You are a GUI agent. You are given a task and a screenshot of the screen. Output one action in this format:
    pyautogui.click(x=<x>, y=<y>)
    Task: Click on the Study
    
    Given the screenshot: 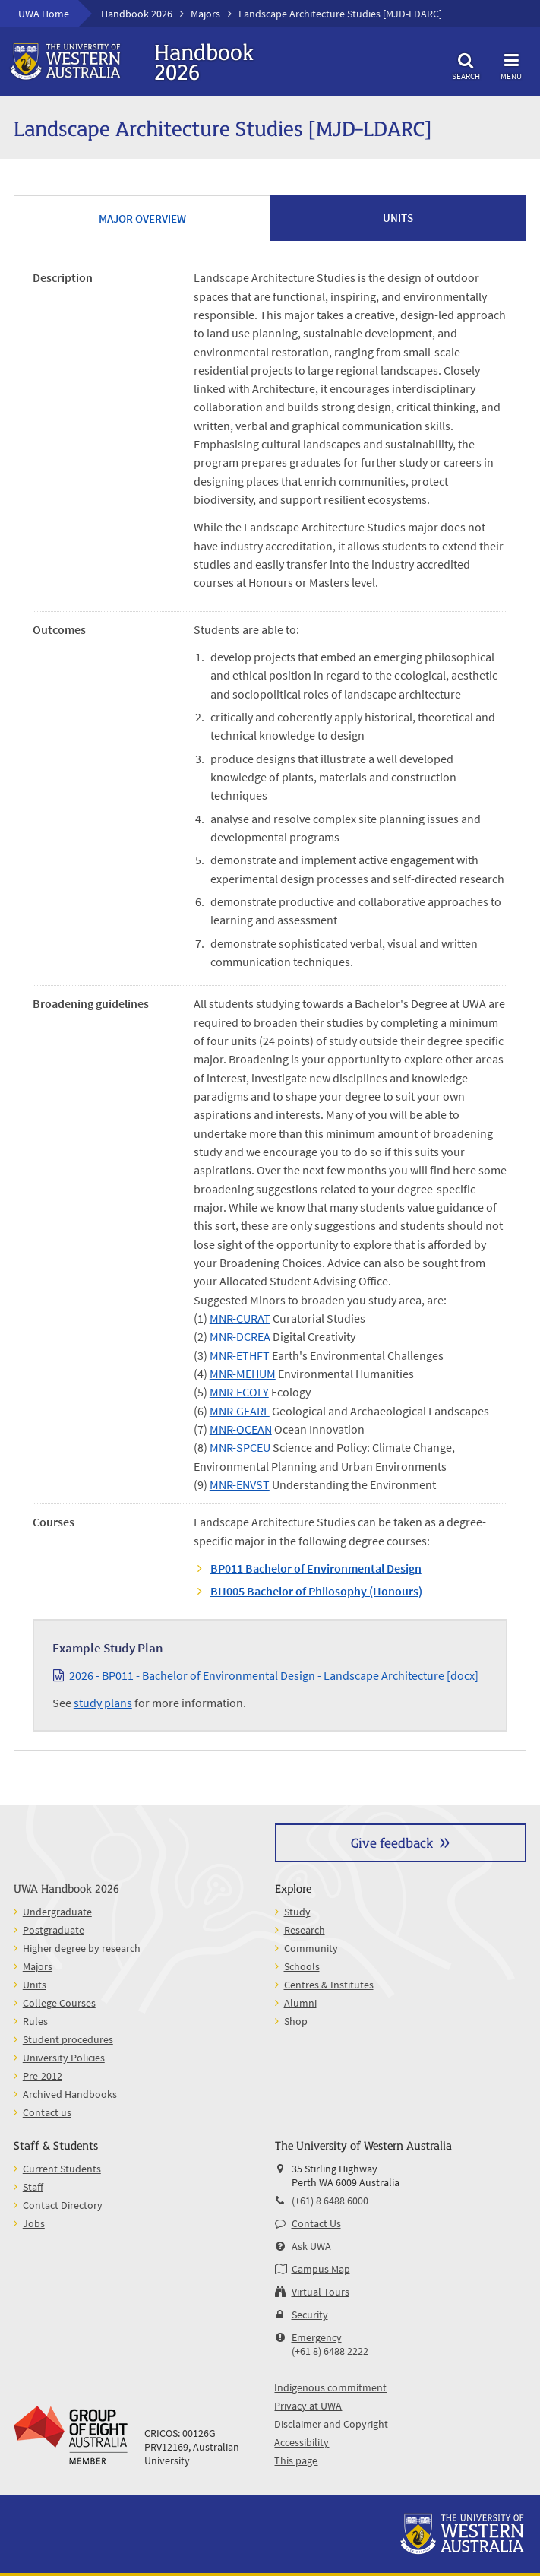 What is the action you would take?
    pyautogui.click(x=297, y=1912)
    